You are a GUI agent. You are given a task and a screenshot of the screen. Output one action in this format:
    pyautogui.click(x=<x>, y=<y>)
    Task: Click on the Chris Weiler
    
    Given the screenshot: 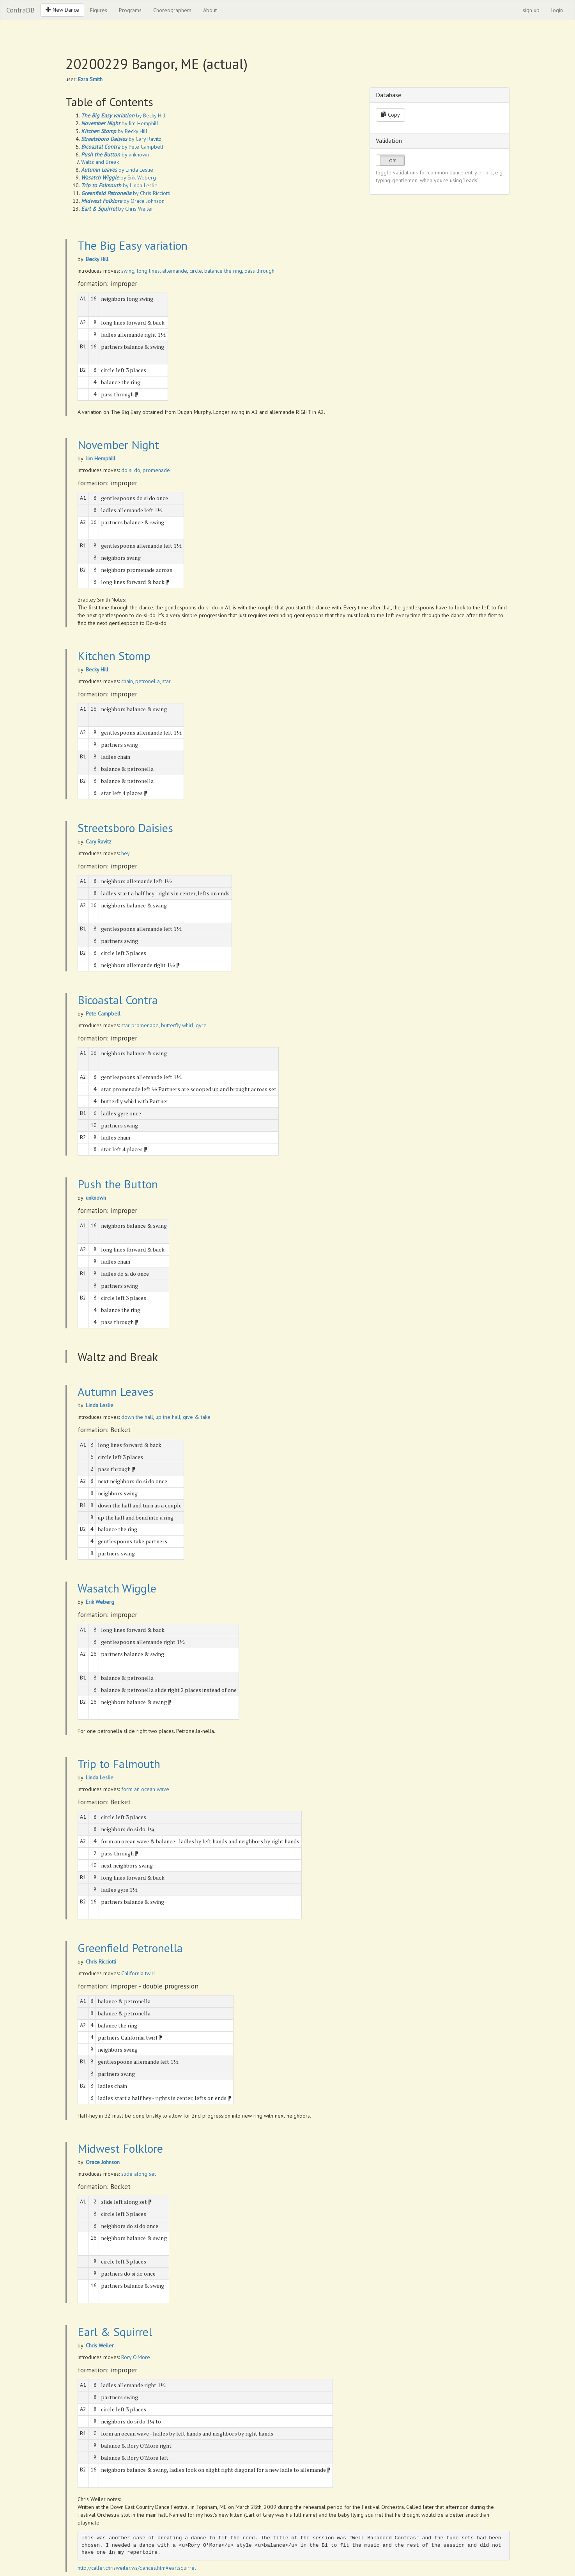 What is the action you would take?
    pyautogui.click(x=100, y=2345)
    